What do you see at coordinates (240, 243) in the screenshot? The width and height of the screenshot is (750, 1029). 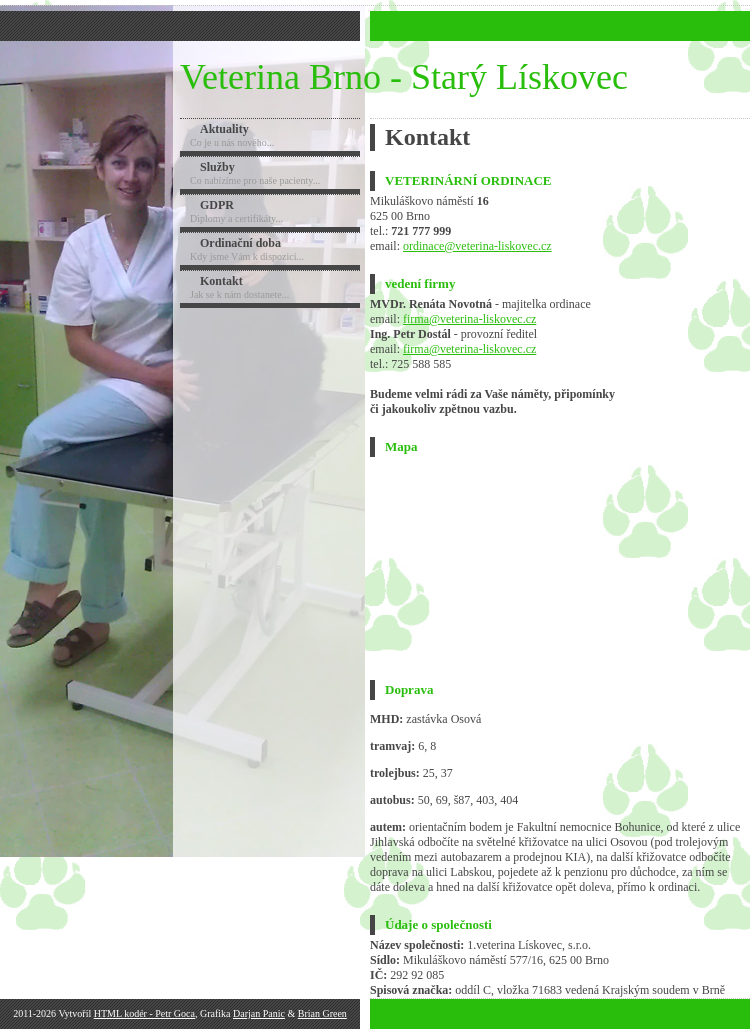 I see `Ordinační doba` at bounding box center [240, 243].